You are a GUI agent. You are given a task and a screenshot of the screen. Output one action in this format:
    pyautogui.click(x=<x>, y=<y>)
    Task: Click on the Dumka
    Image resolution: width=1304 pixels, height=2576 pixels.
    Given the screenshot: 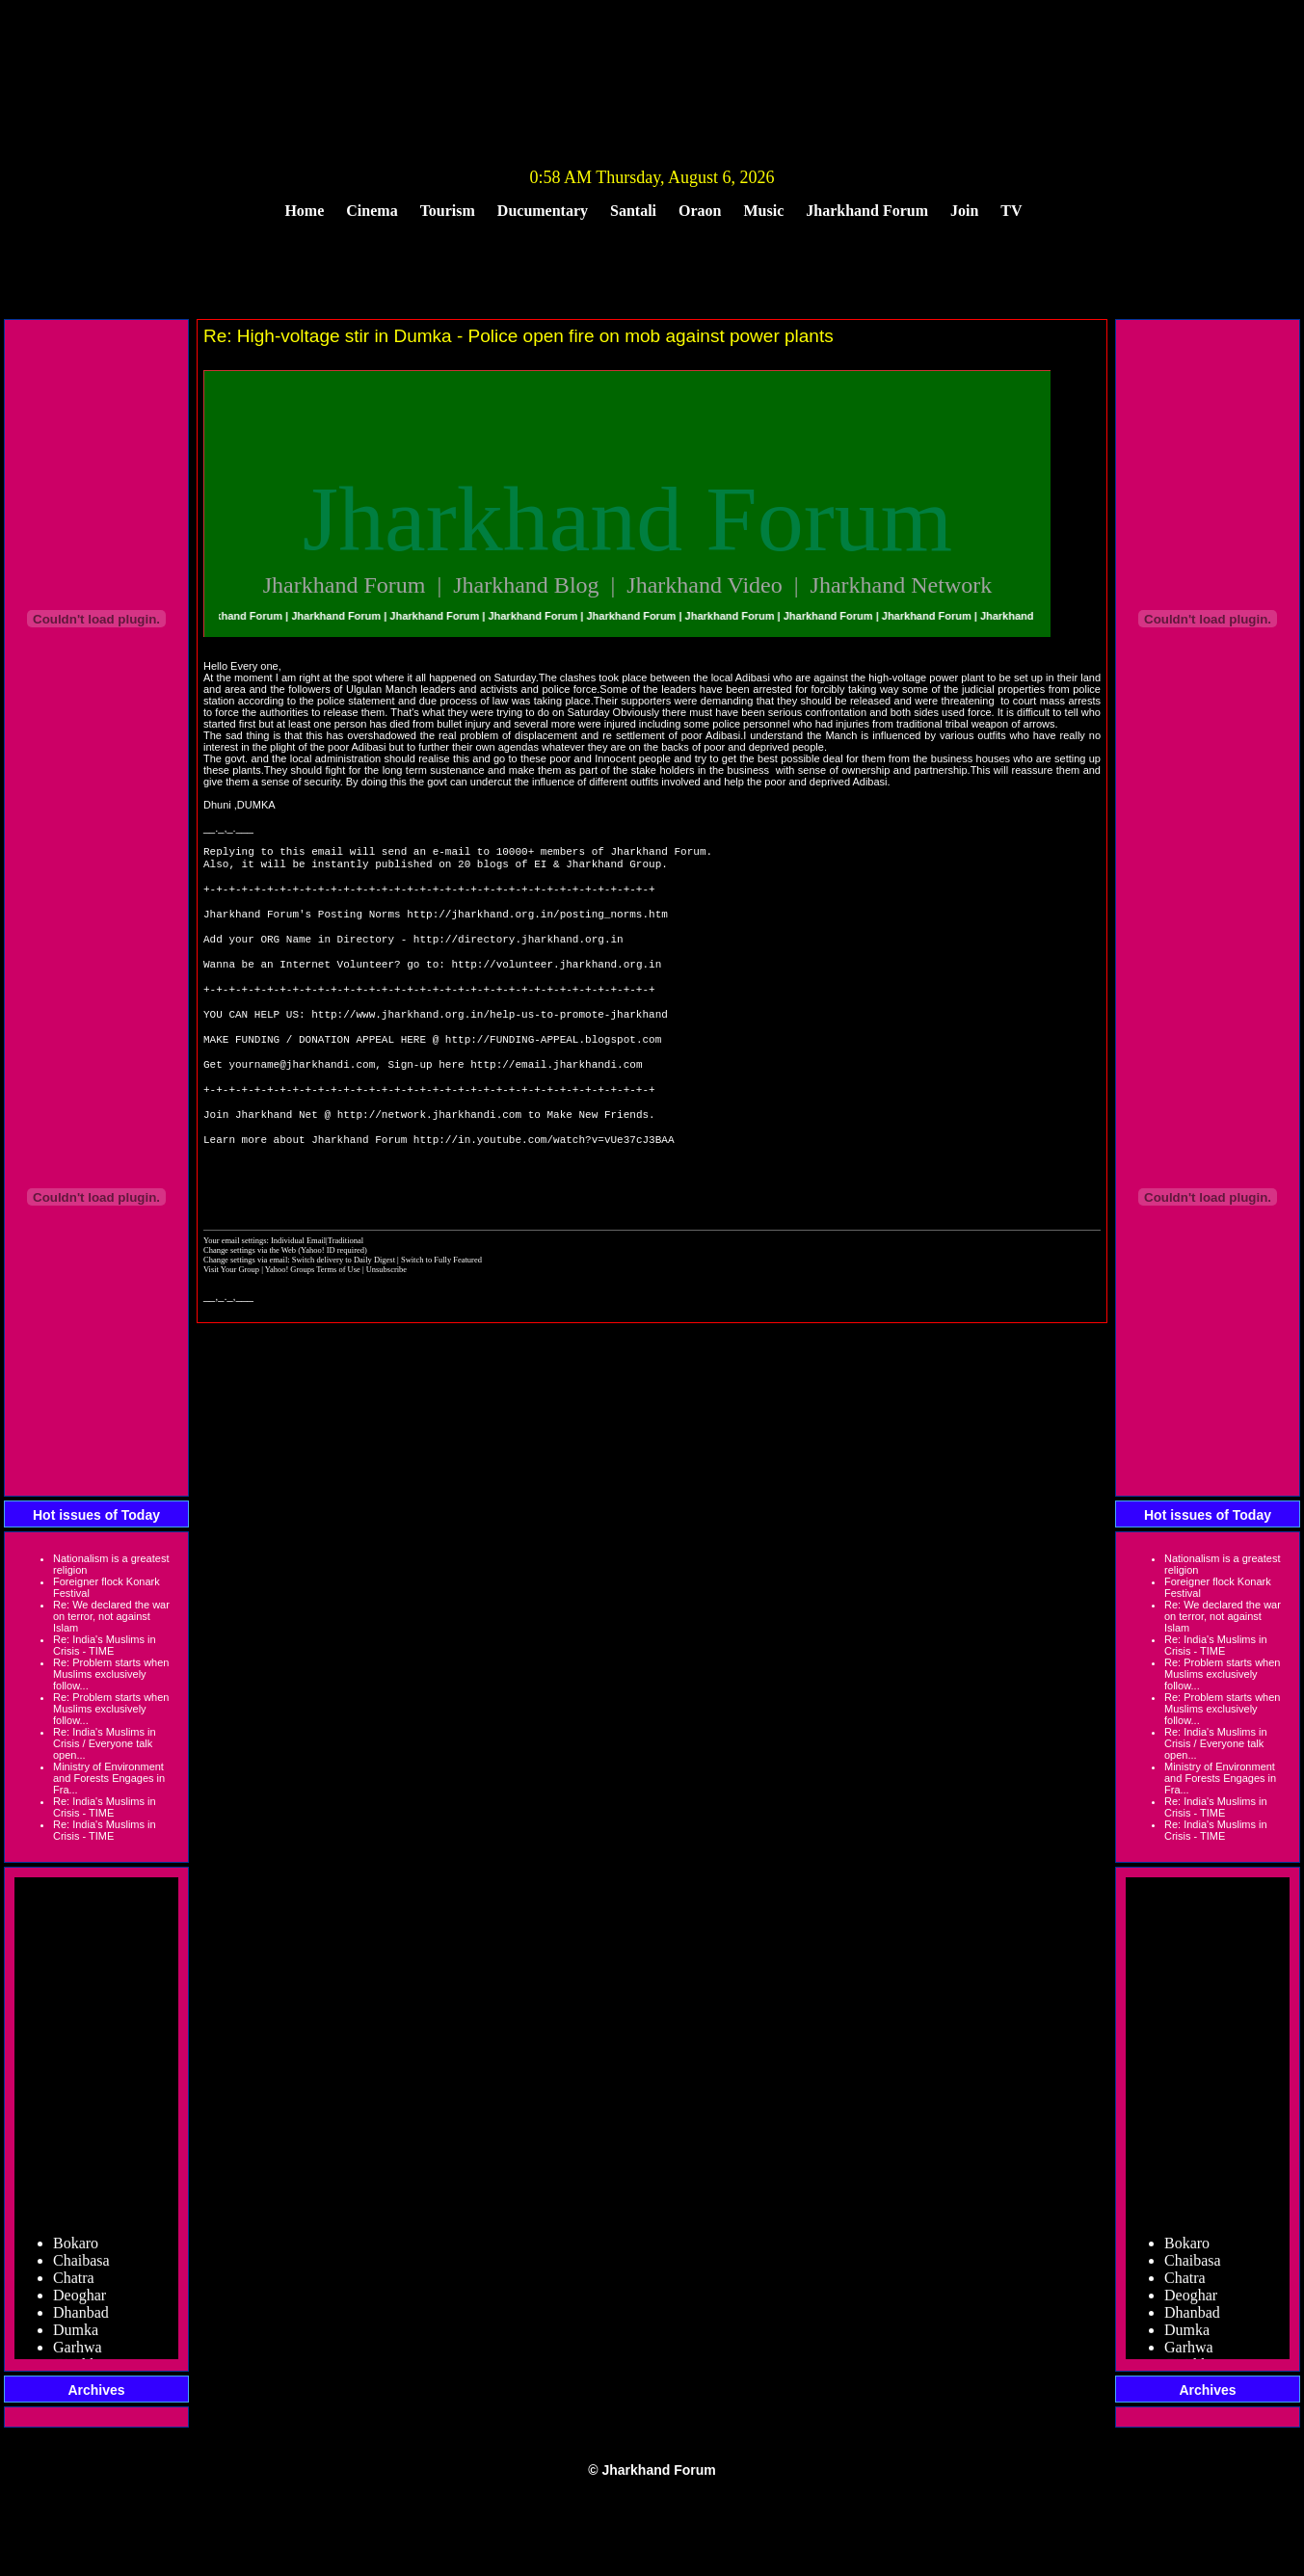 What is the action you would take?
    pyautogui.click(x=75, y=2339)
    